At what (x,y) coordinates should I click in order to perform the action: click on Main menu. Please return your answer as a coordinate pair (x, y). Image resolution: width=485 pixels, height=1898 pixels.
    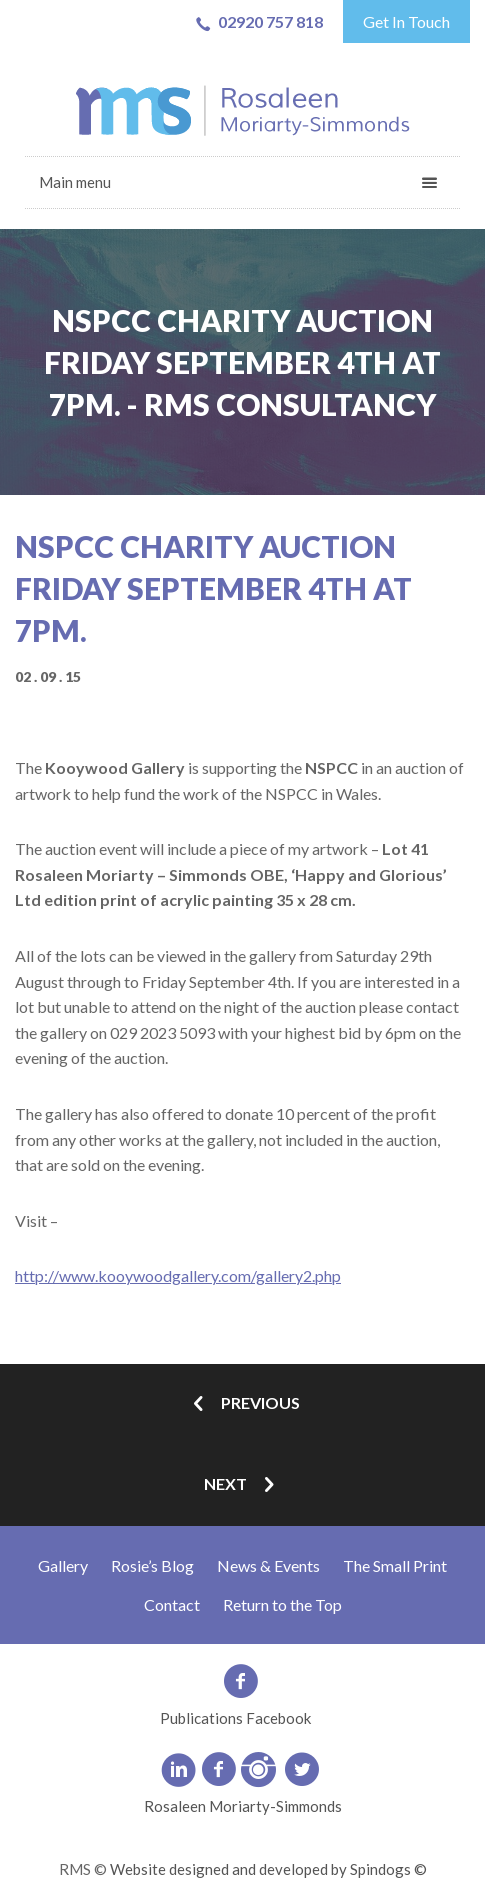
    Looking at the image, I should click on (75, 182).